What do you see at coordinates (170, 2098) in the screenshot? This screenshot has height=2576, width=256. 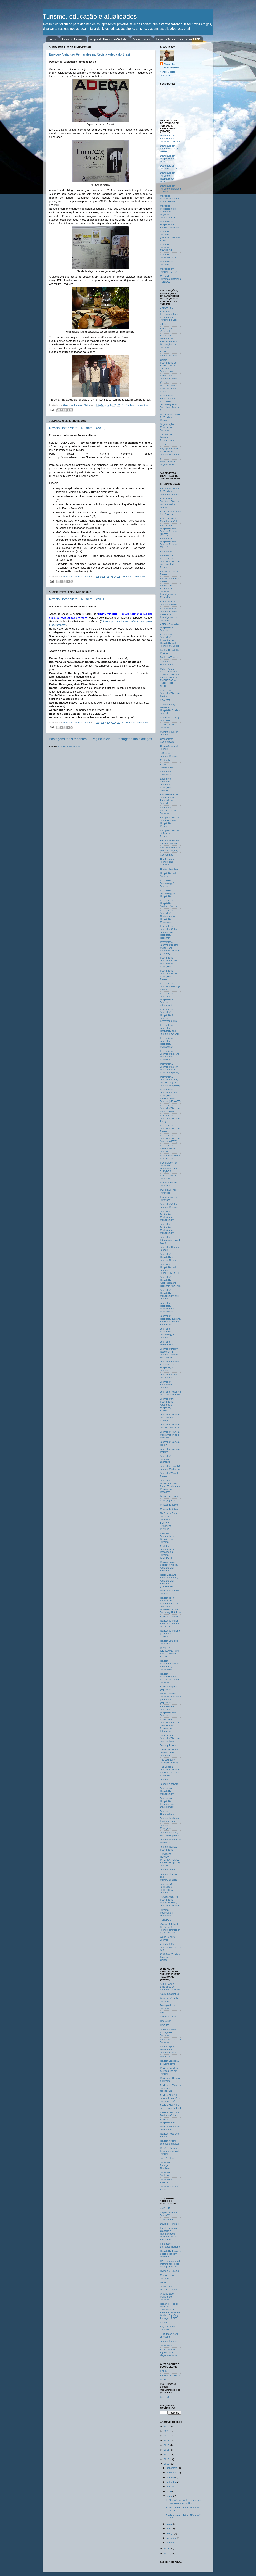 I see `Revista Eletrônica de Administração e Turismo - ReAT` at bounding box center [170, 2098].